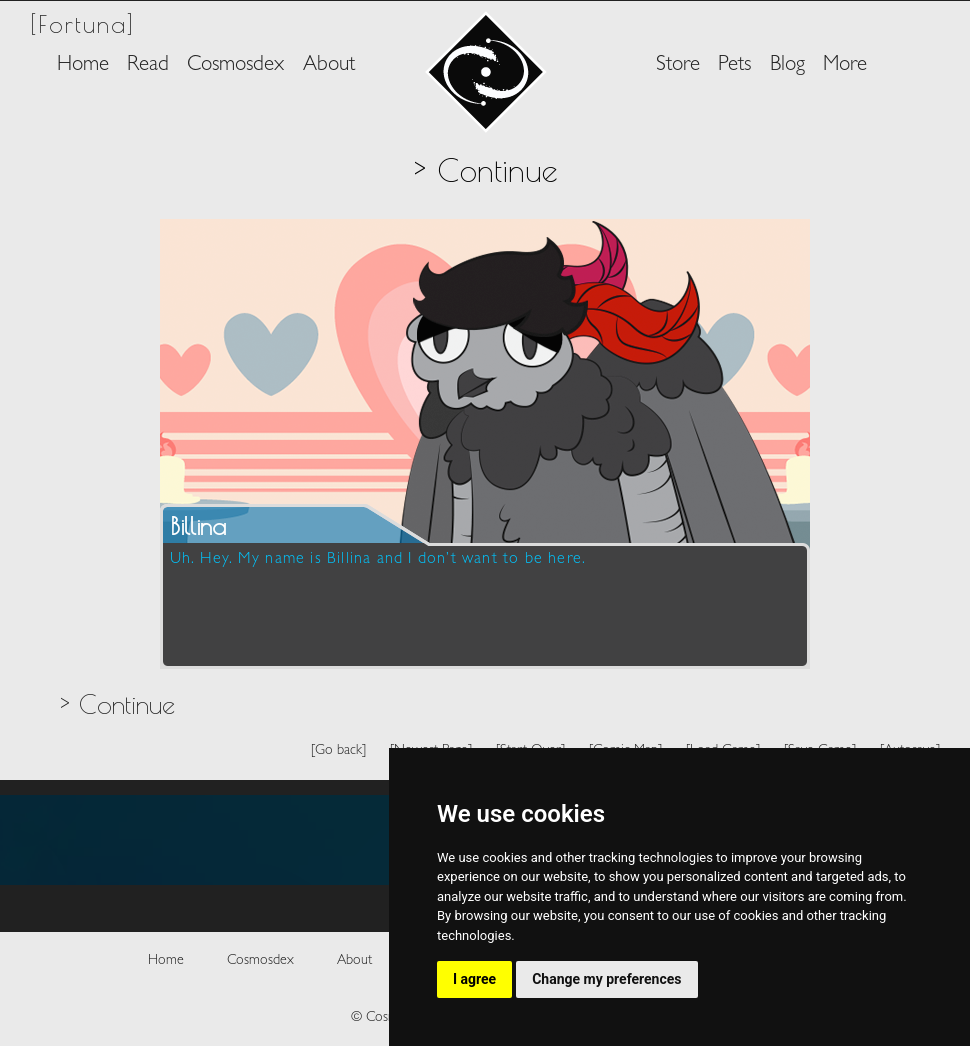  I want to click on Pets, so click(734, 65).